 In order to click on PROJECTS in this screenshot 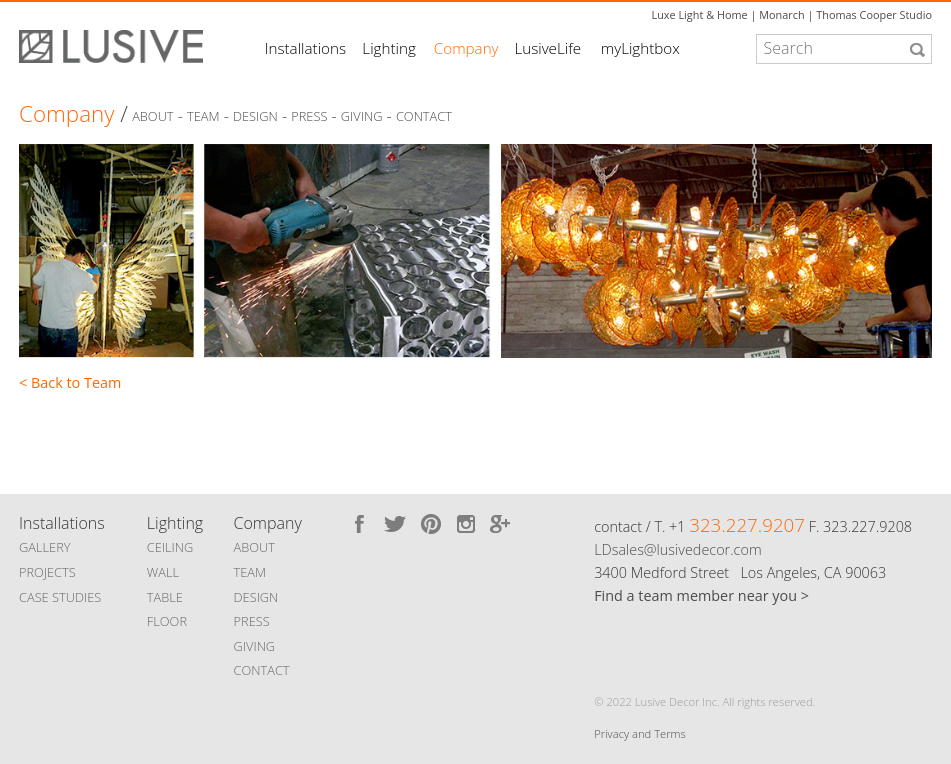, I will do `click(47, 572)`.